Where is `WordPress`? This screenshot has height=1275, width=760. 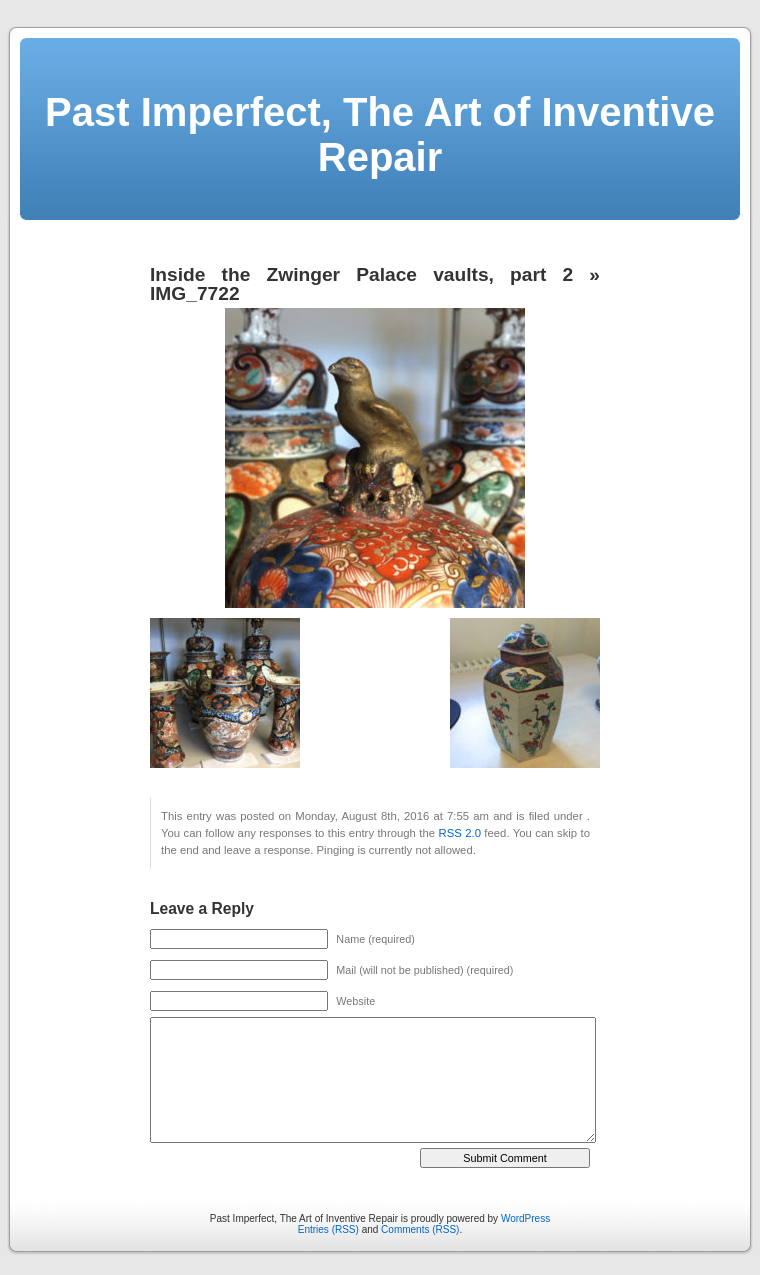 WordPress is located at coordinates (525, 1218).